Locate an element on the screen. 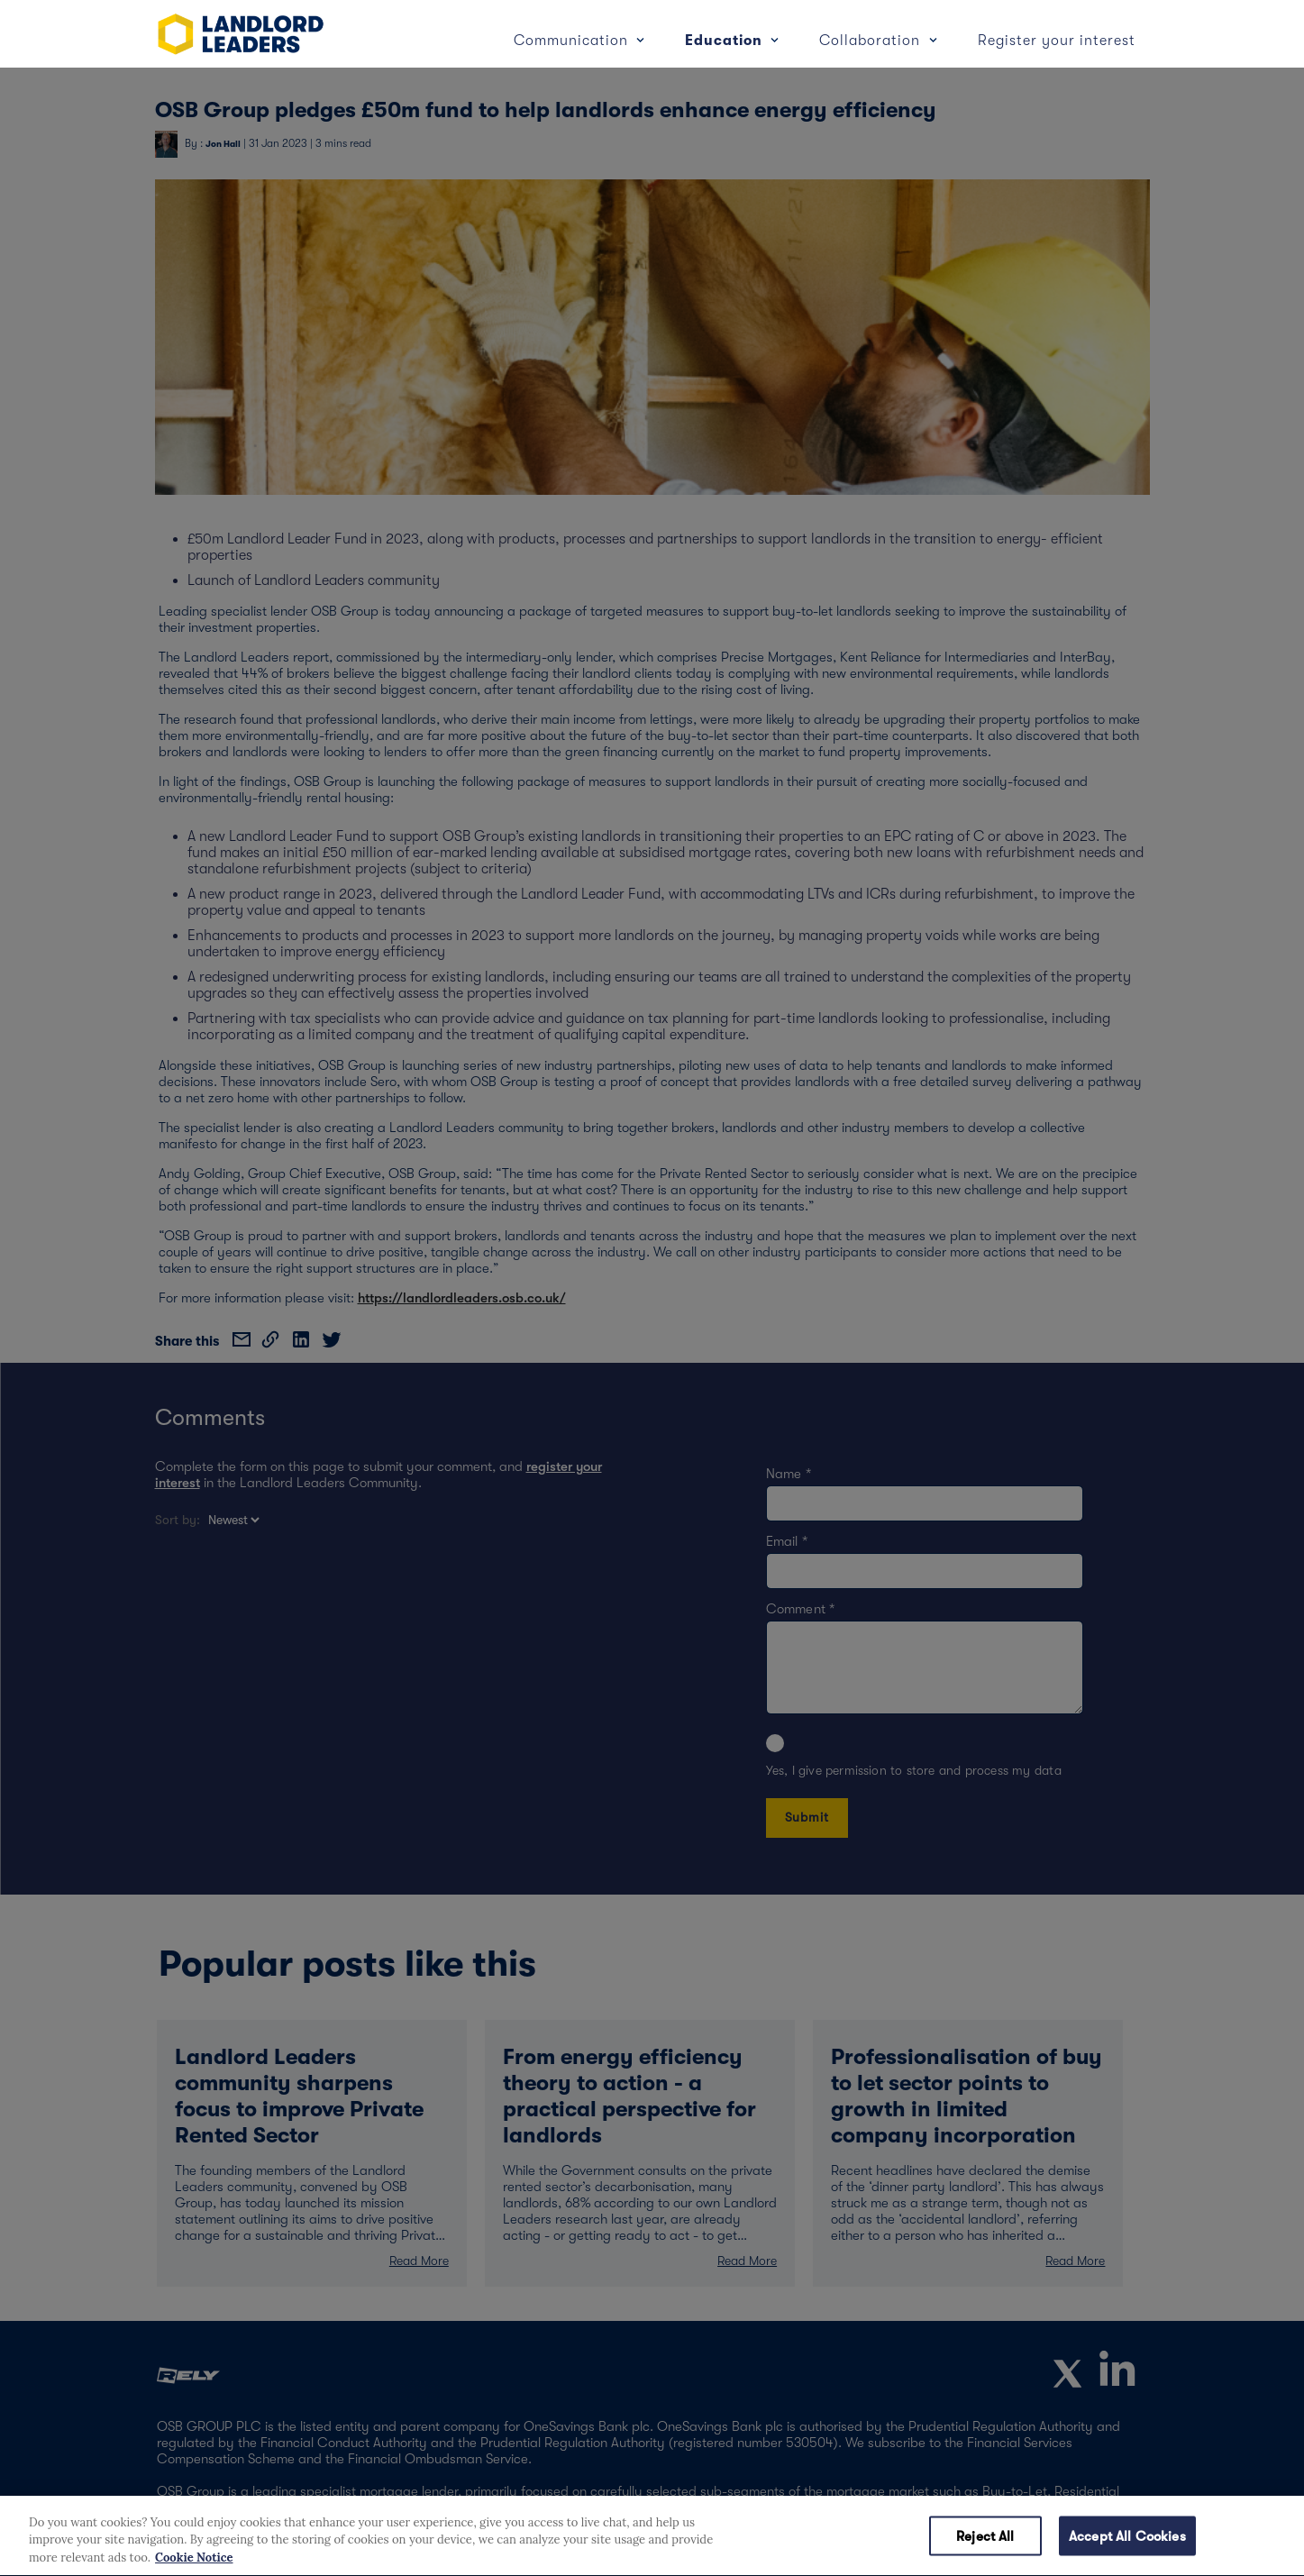 This screenshot has height=2576, width=1304. Collaboration [button] is located at coordinates (872, 40).